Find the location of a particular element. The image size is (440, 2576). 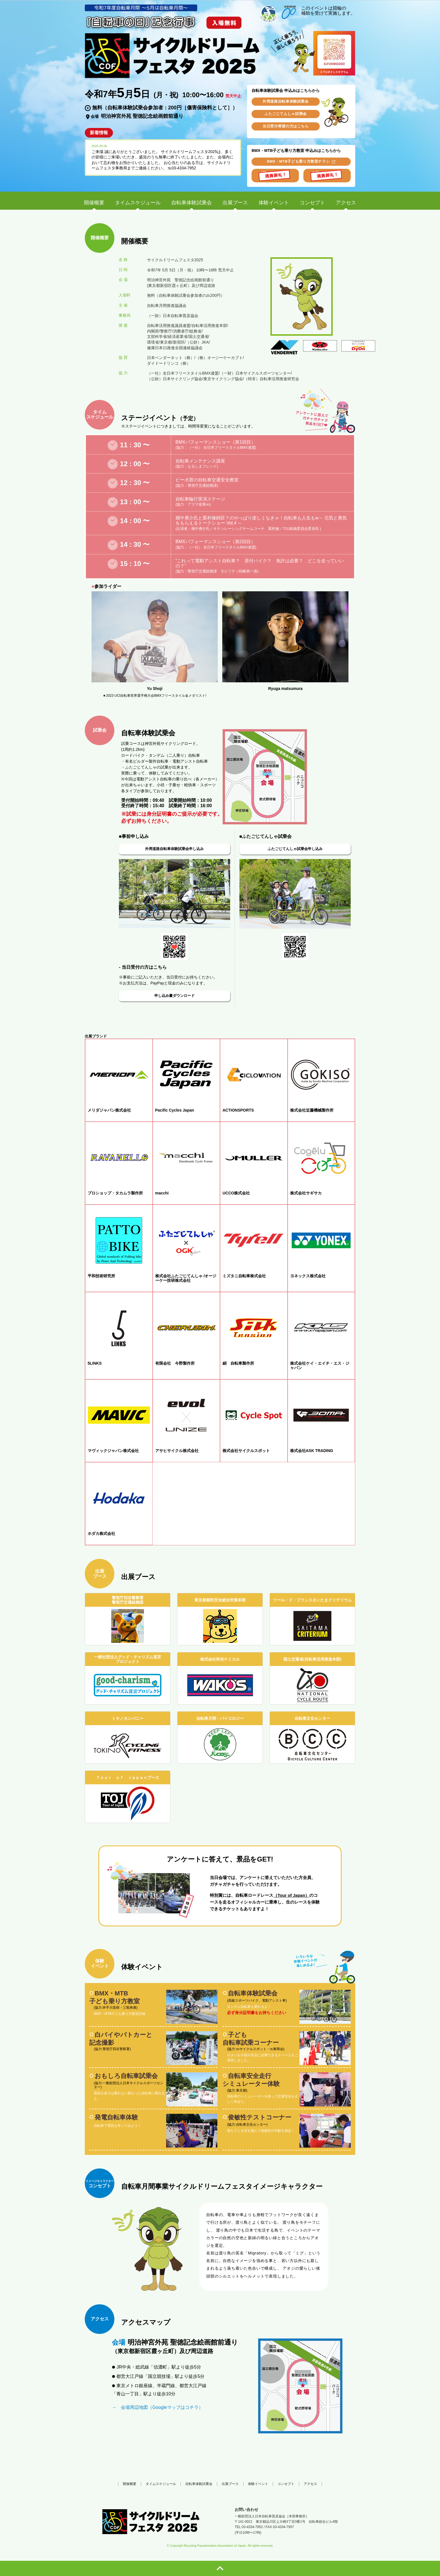

一般財団法人日本サイクルスポーツセンター is located at coordinates (128, 2085).